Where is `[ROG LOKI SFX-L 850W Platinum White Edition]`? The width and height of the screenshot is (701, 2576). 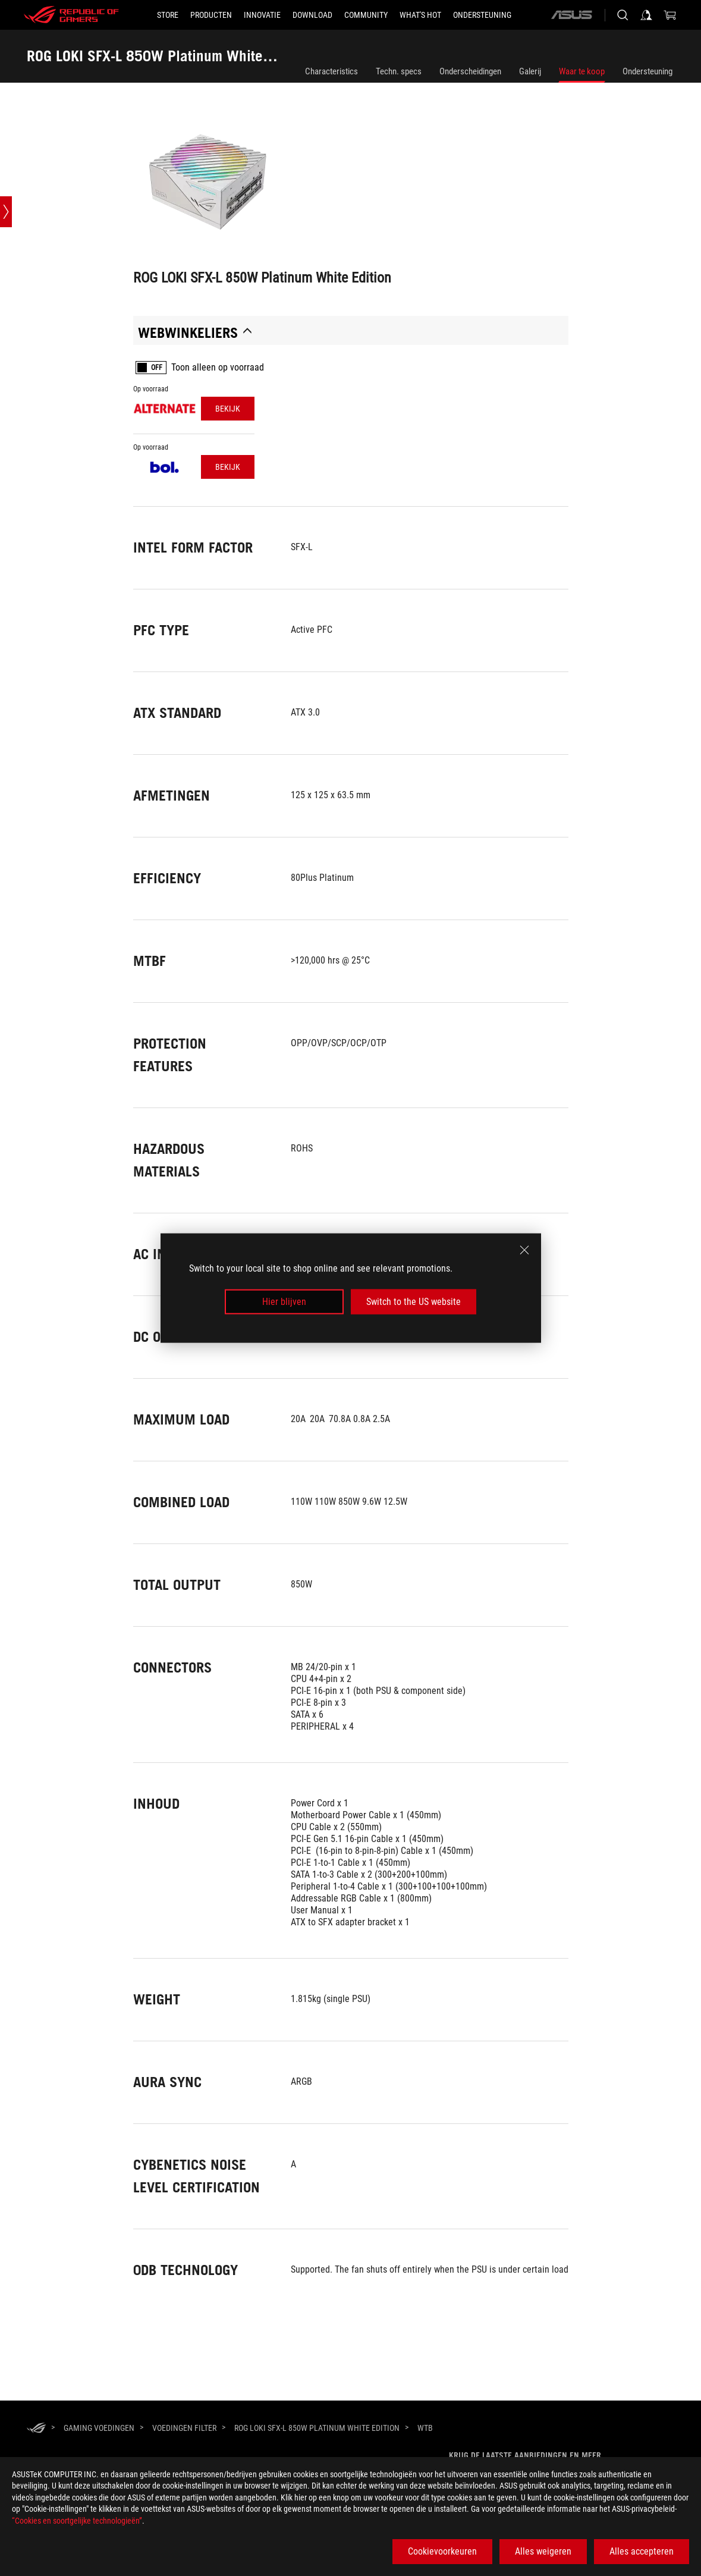
[ROG LOKI SFX-L 850W Platinum White Edition] is located at coordinates (317, 2428).